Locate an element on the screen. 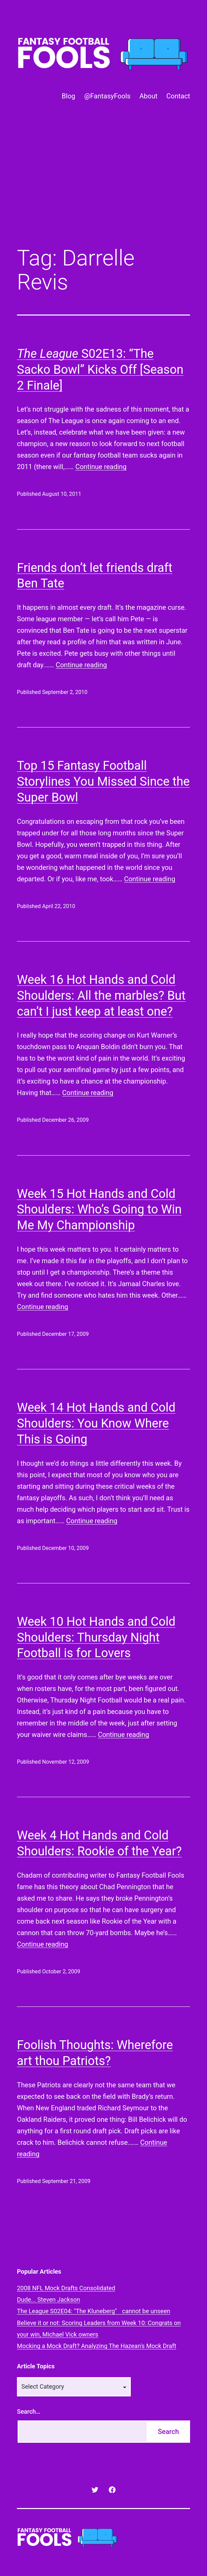  Top 15 Fantasy Football Storylines You Missed Since the Super Bowl is located at coordinates (103, 782).